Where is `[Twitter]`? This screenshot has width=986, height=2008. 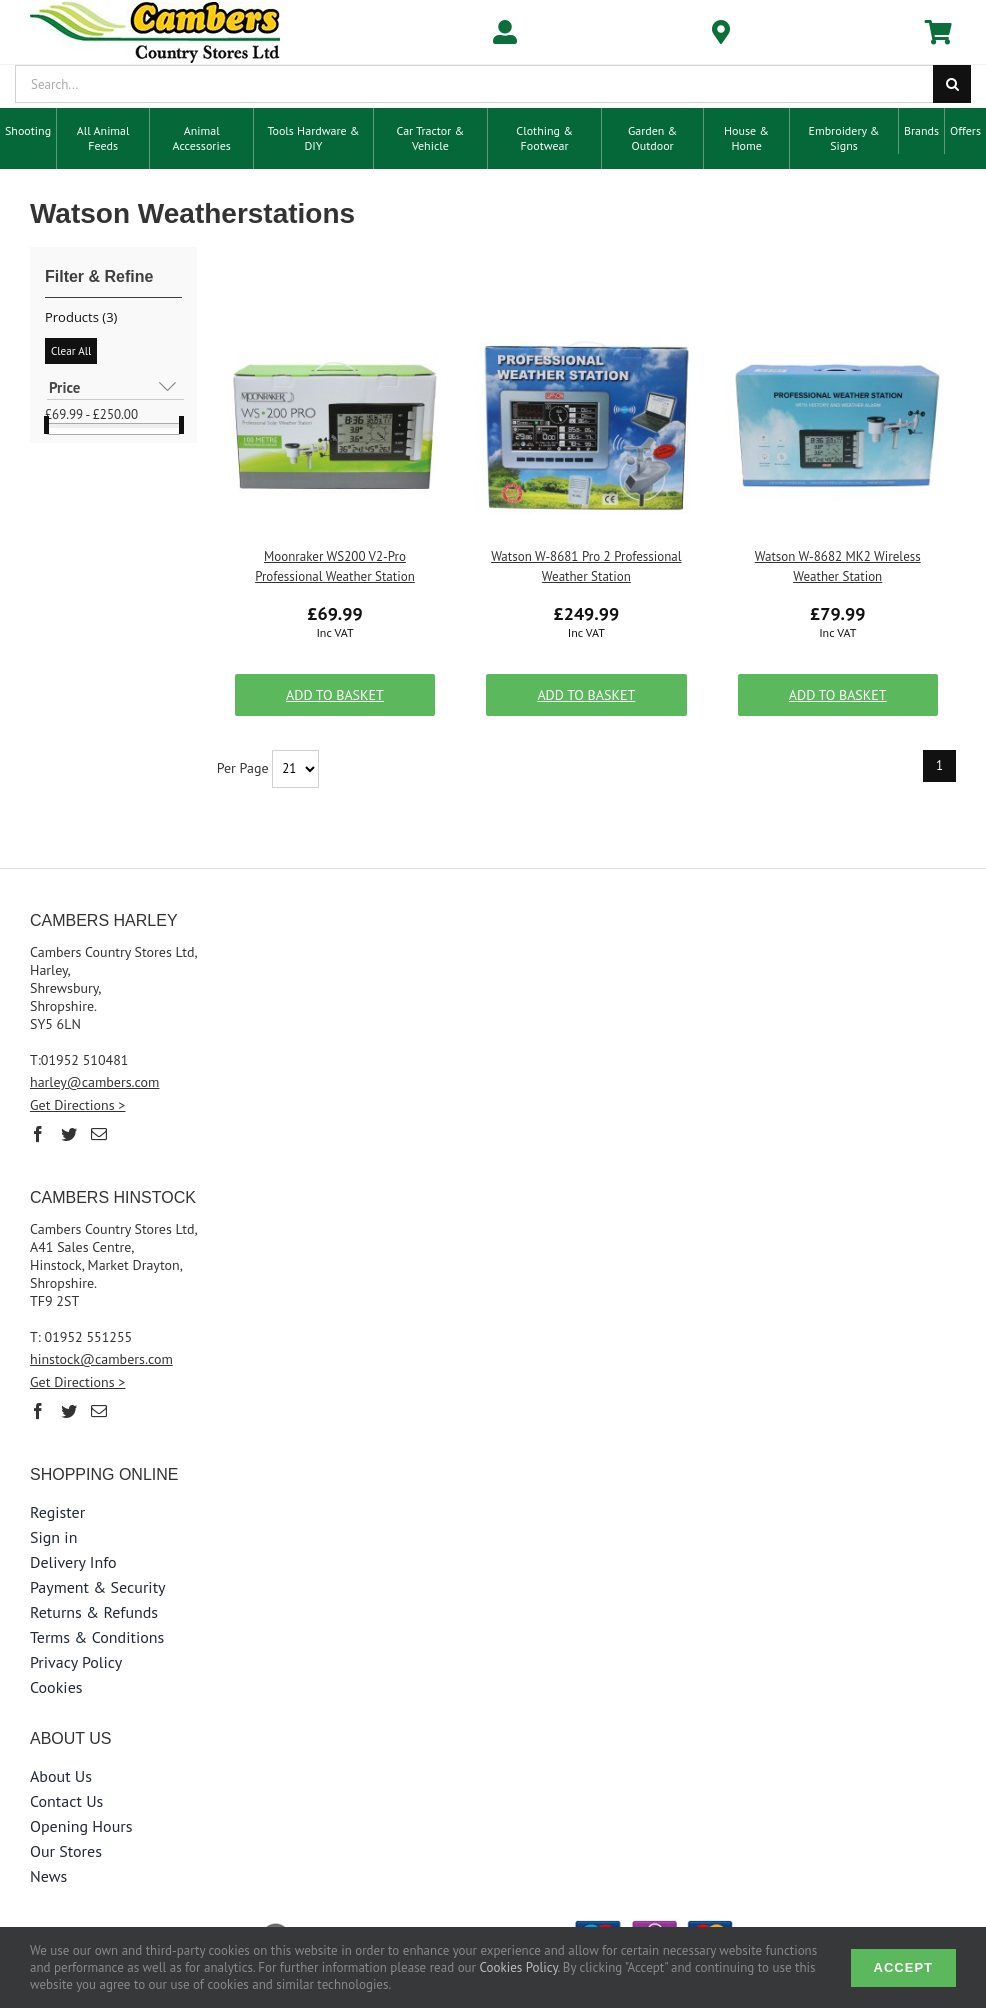 [Twitter] is located at coordinates (69, 1134).